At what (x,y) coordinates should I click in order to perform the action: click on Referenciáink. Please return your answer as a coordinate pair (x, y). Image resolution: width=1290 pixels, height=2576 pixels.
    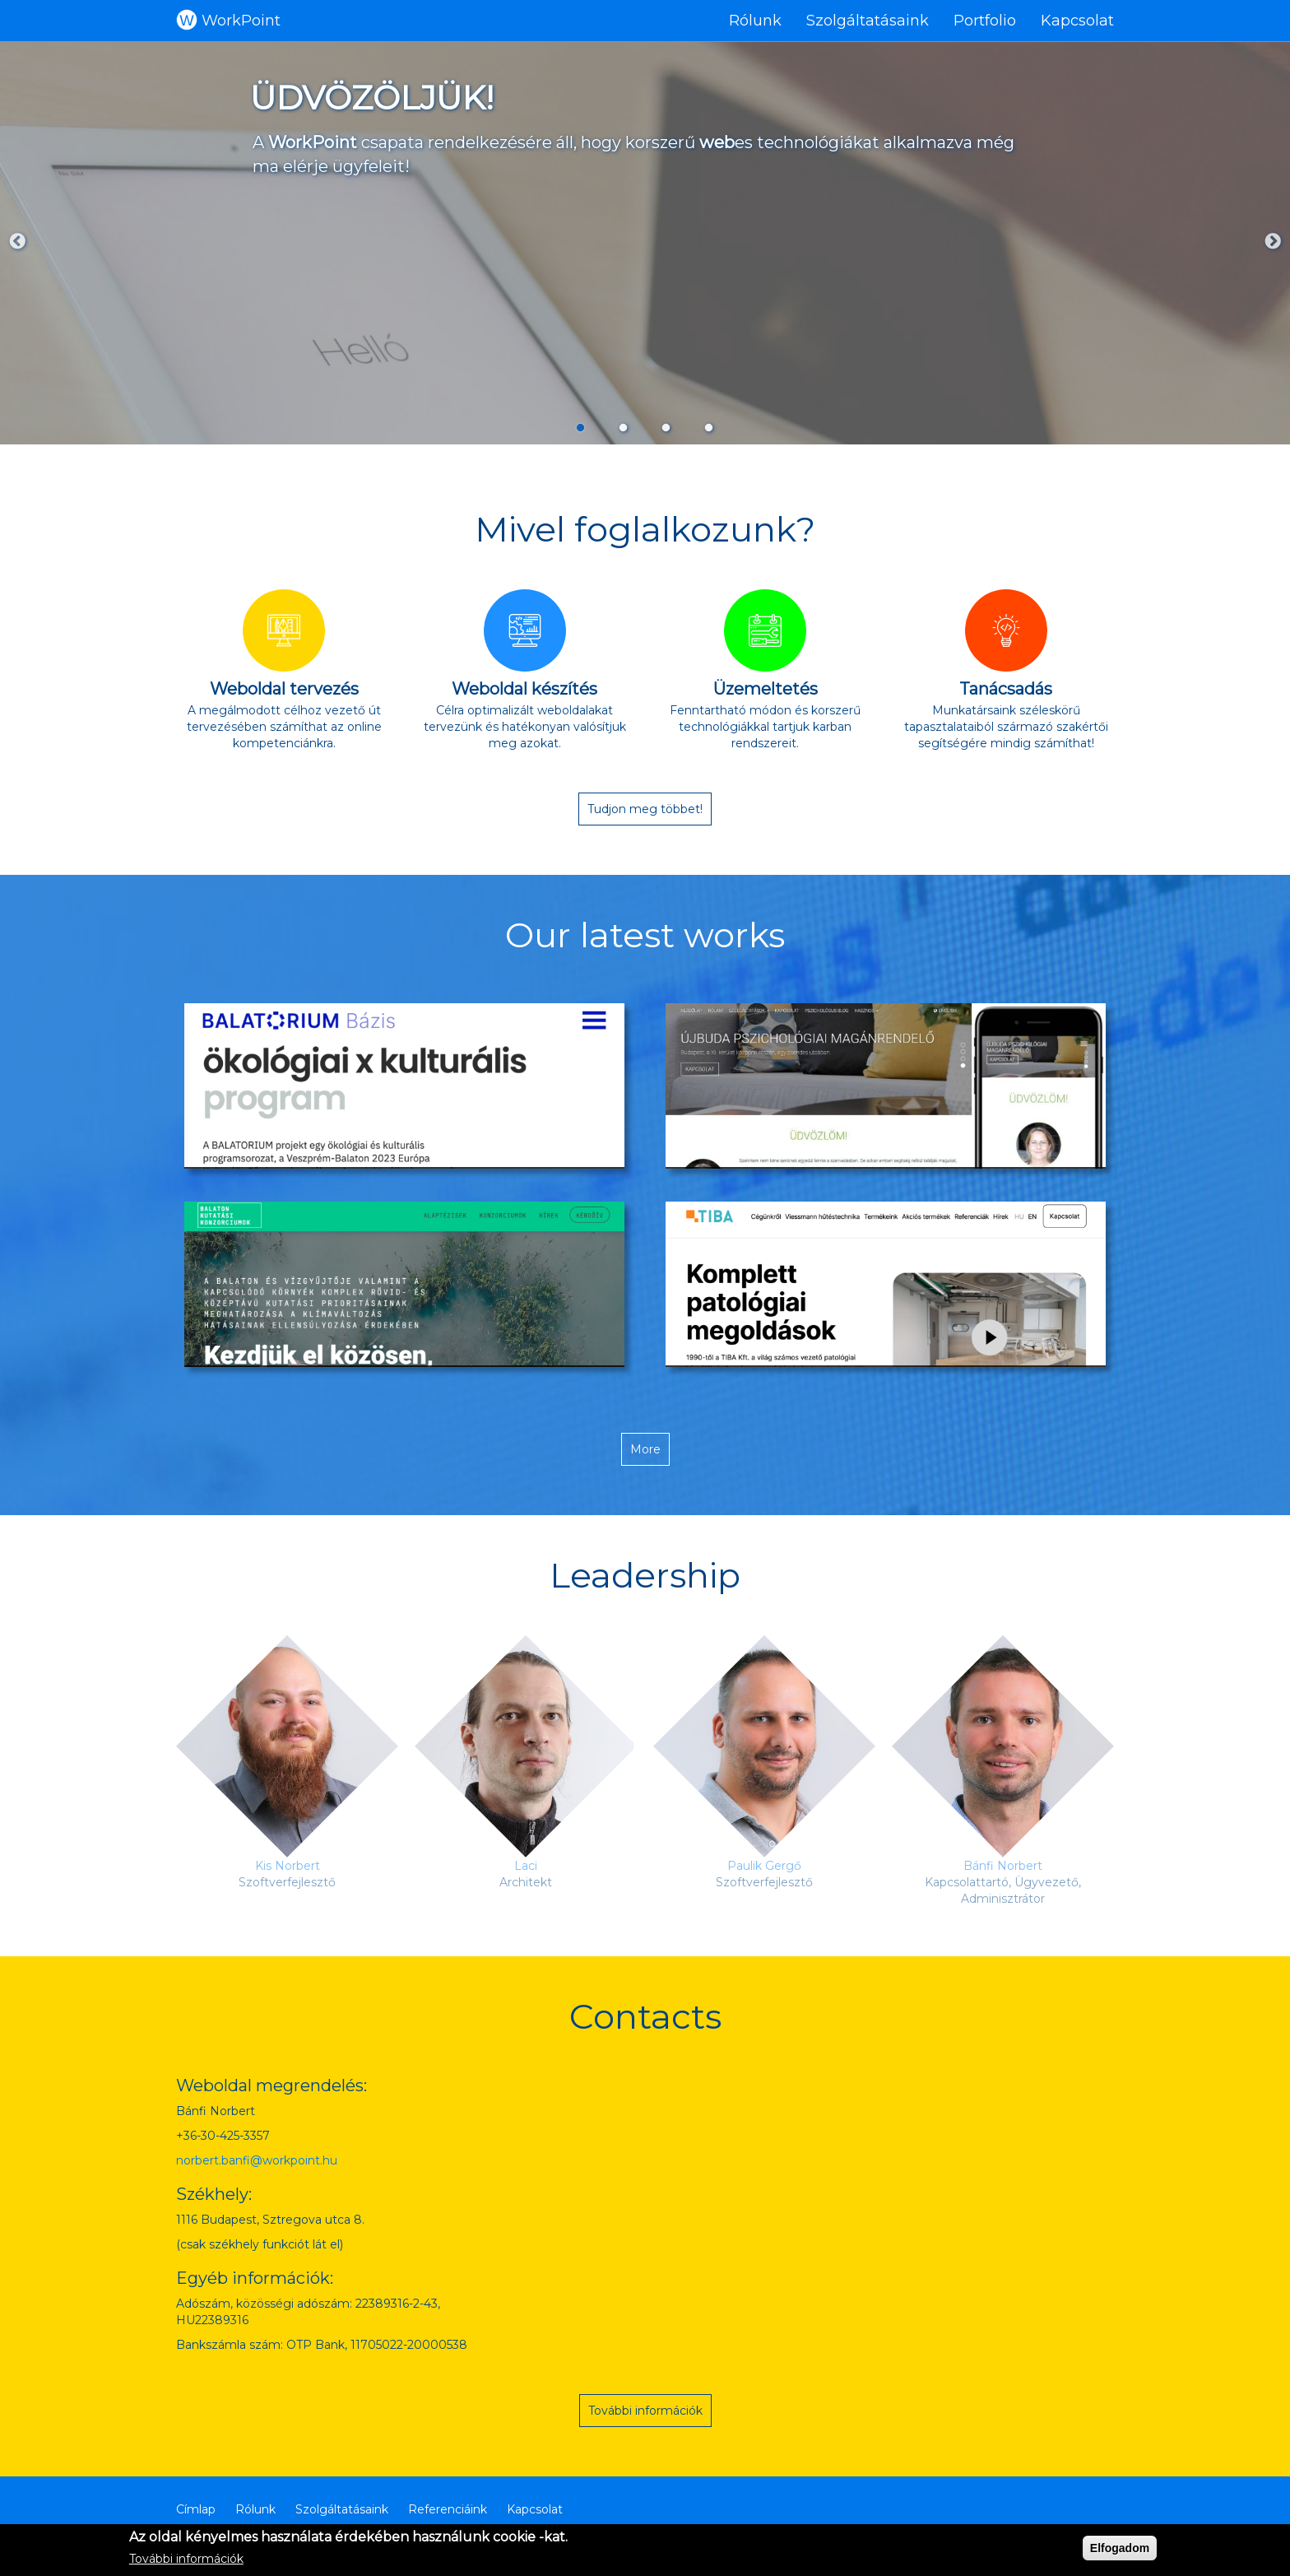
    Looking at the image, I should click on (447, 2509).